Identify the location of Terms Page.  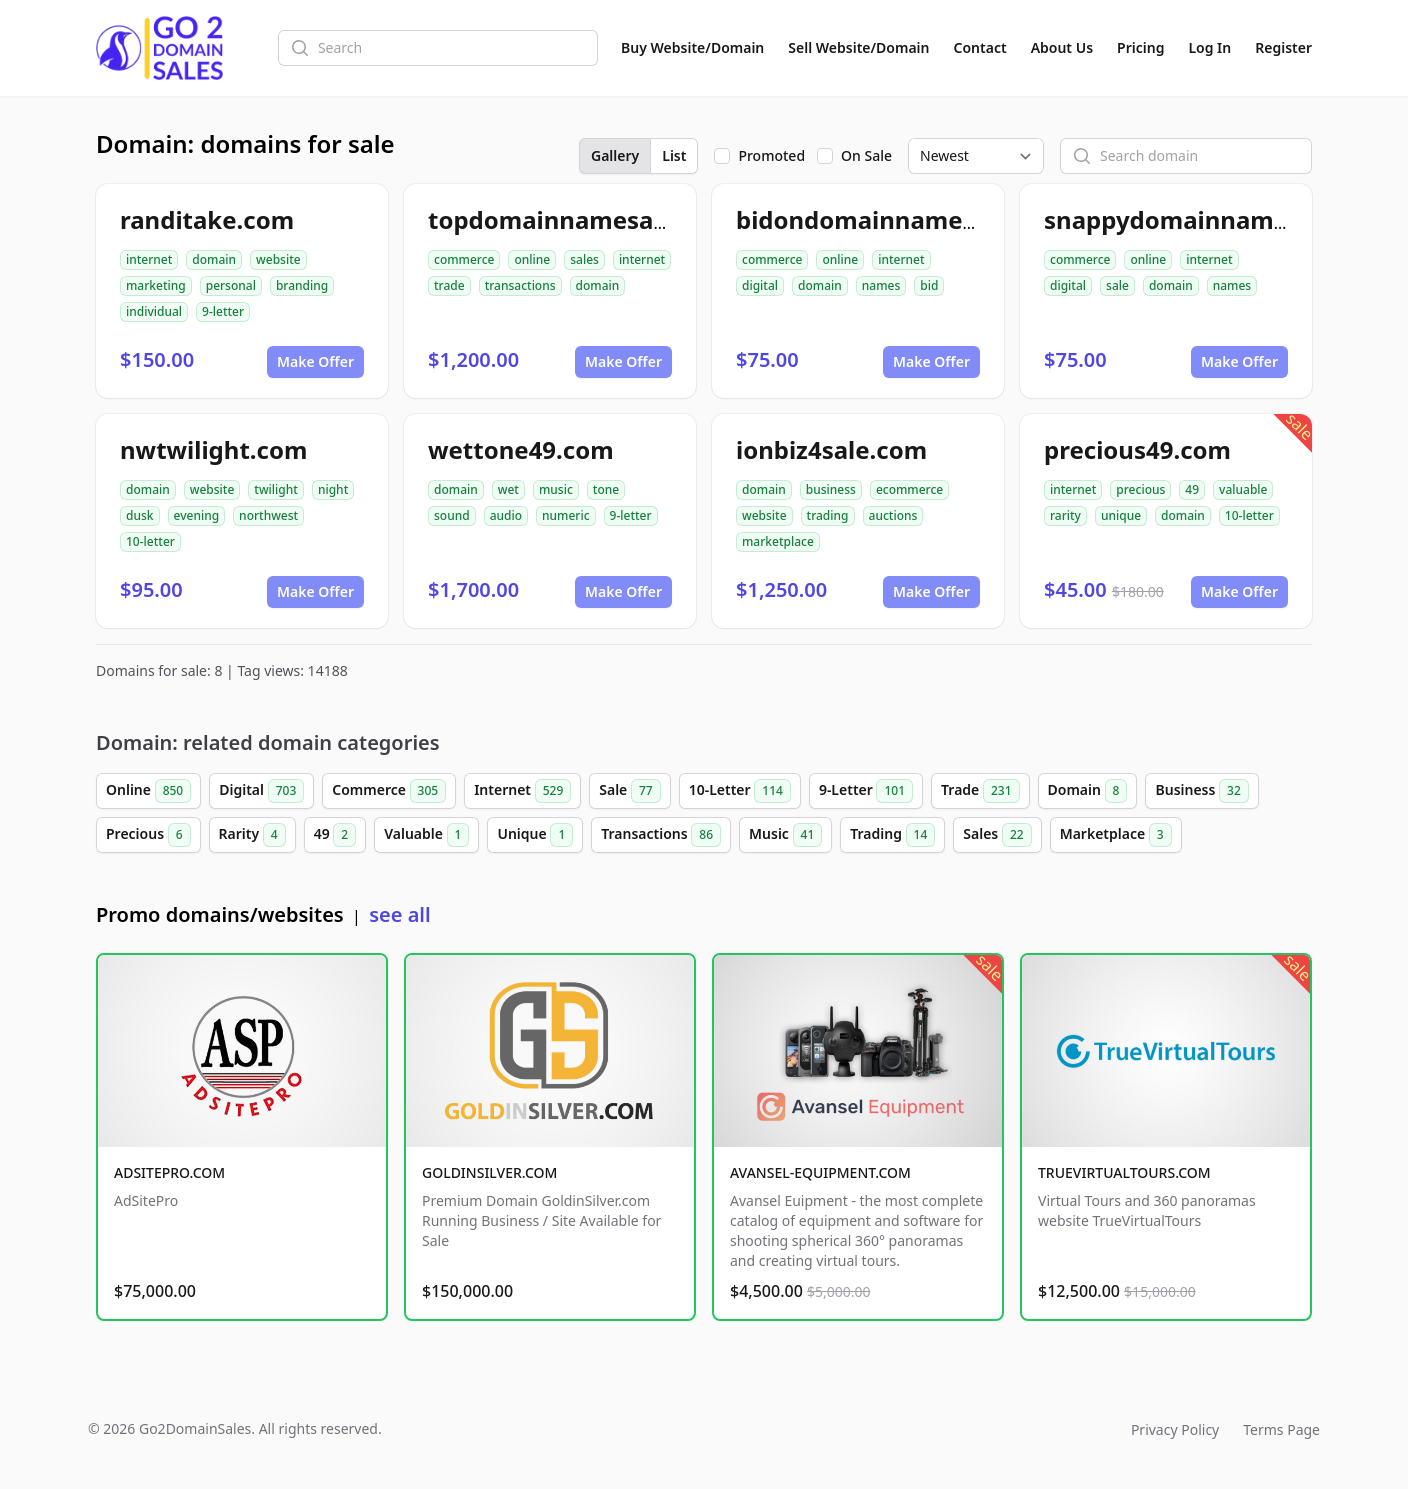
(1281, 1429).